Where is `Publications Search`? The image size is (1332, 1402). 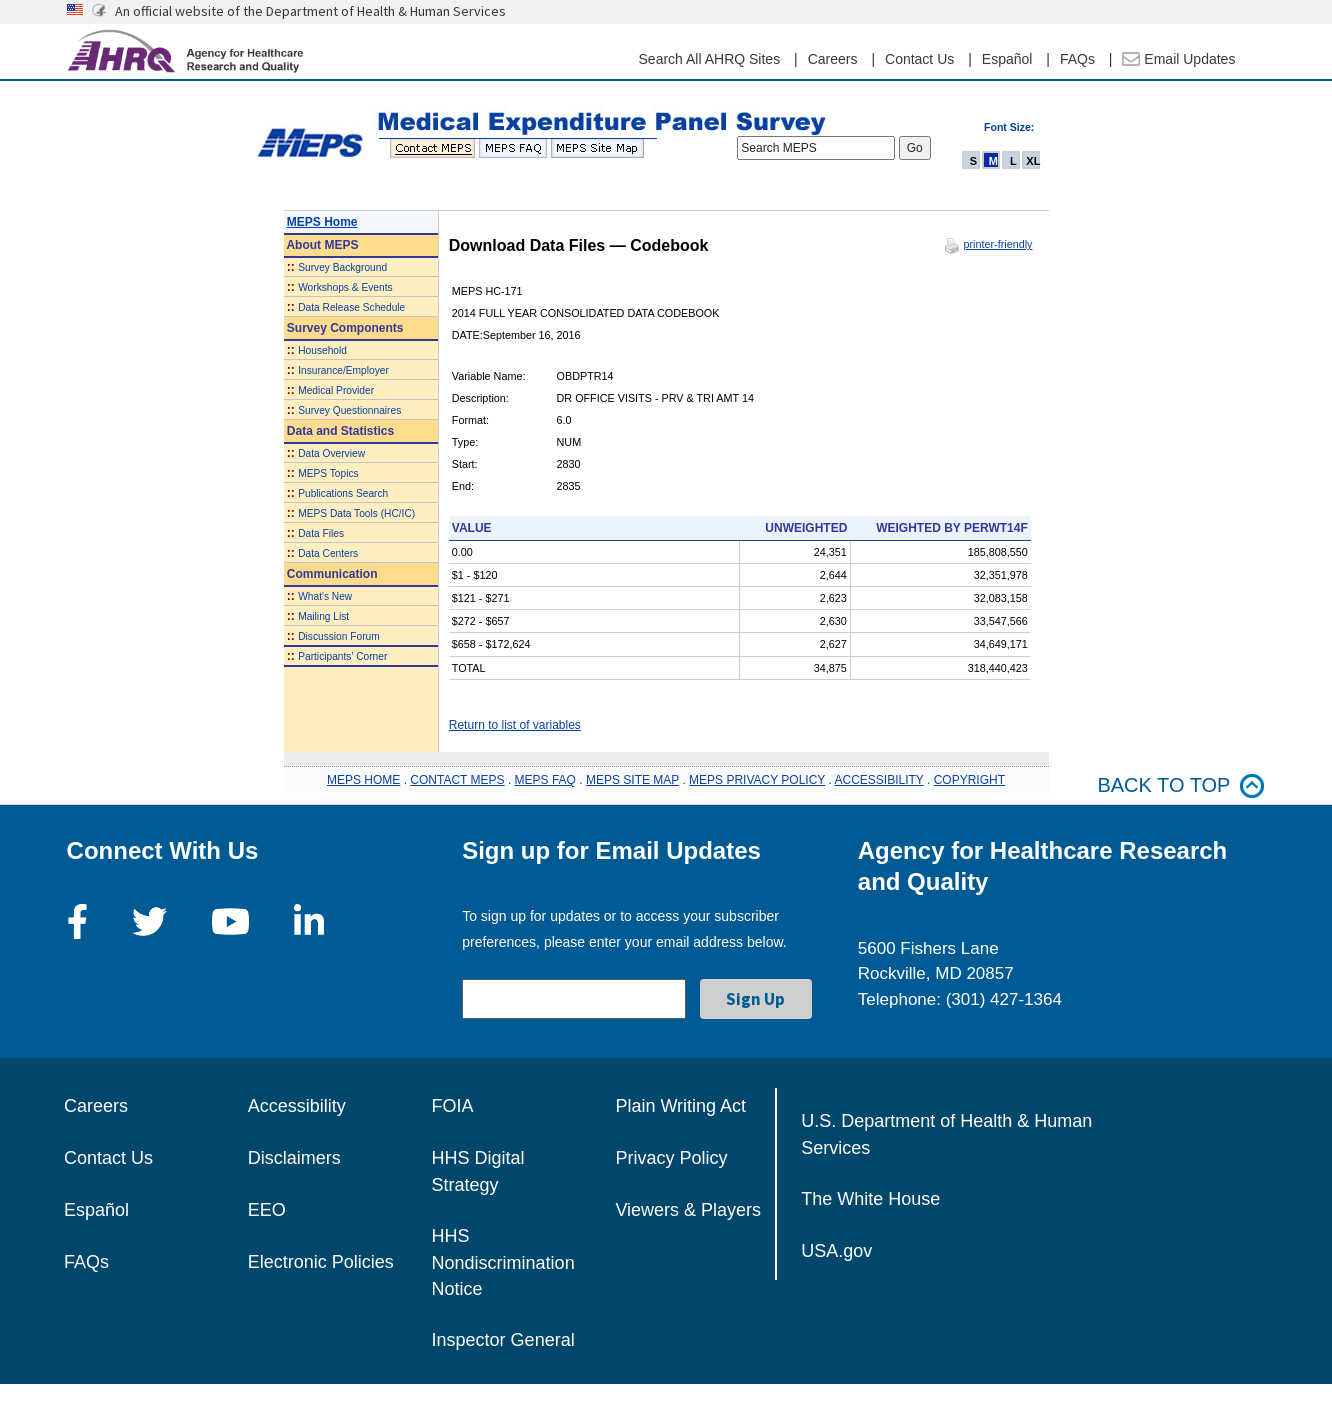 Publications Search is located at coordinates (343, 493).